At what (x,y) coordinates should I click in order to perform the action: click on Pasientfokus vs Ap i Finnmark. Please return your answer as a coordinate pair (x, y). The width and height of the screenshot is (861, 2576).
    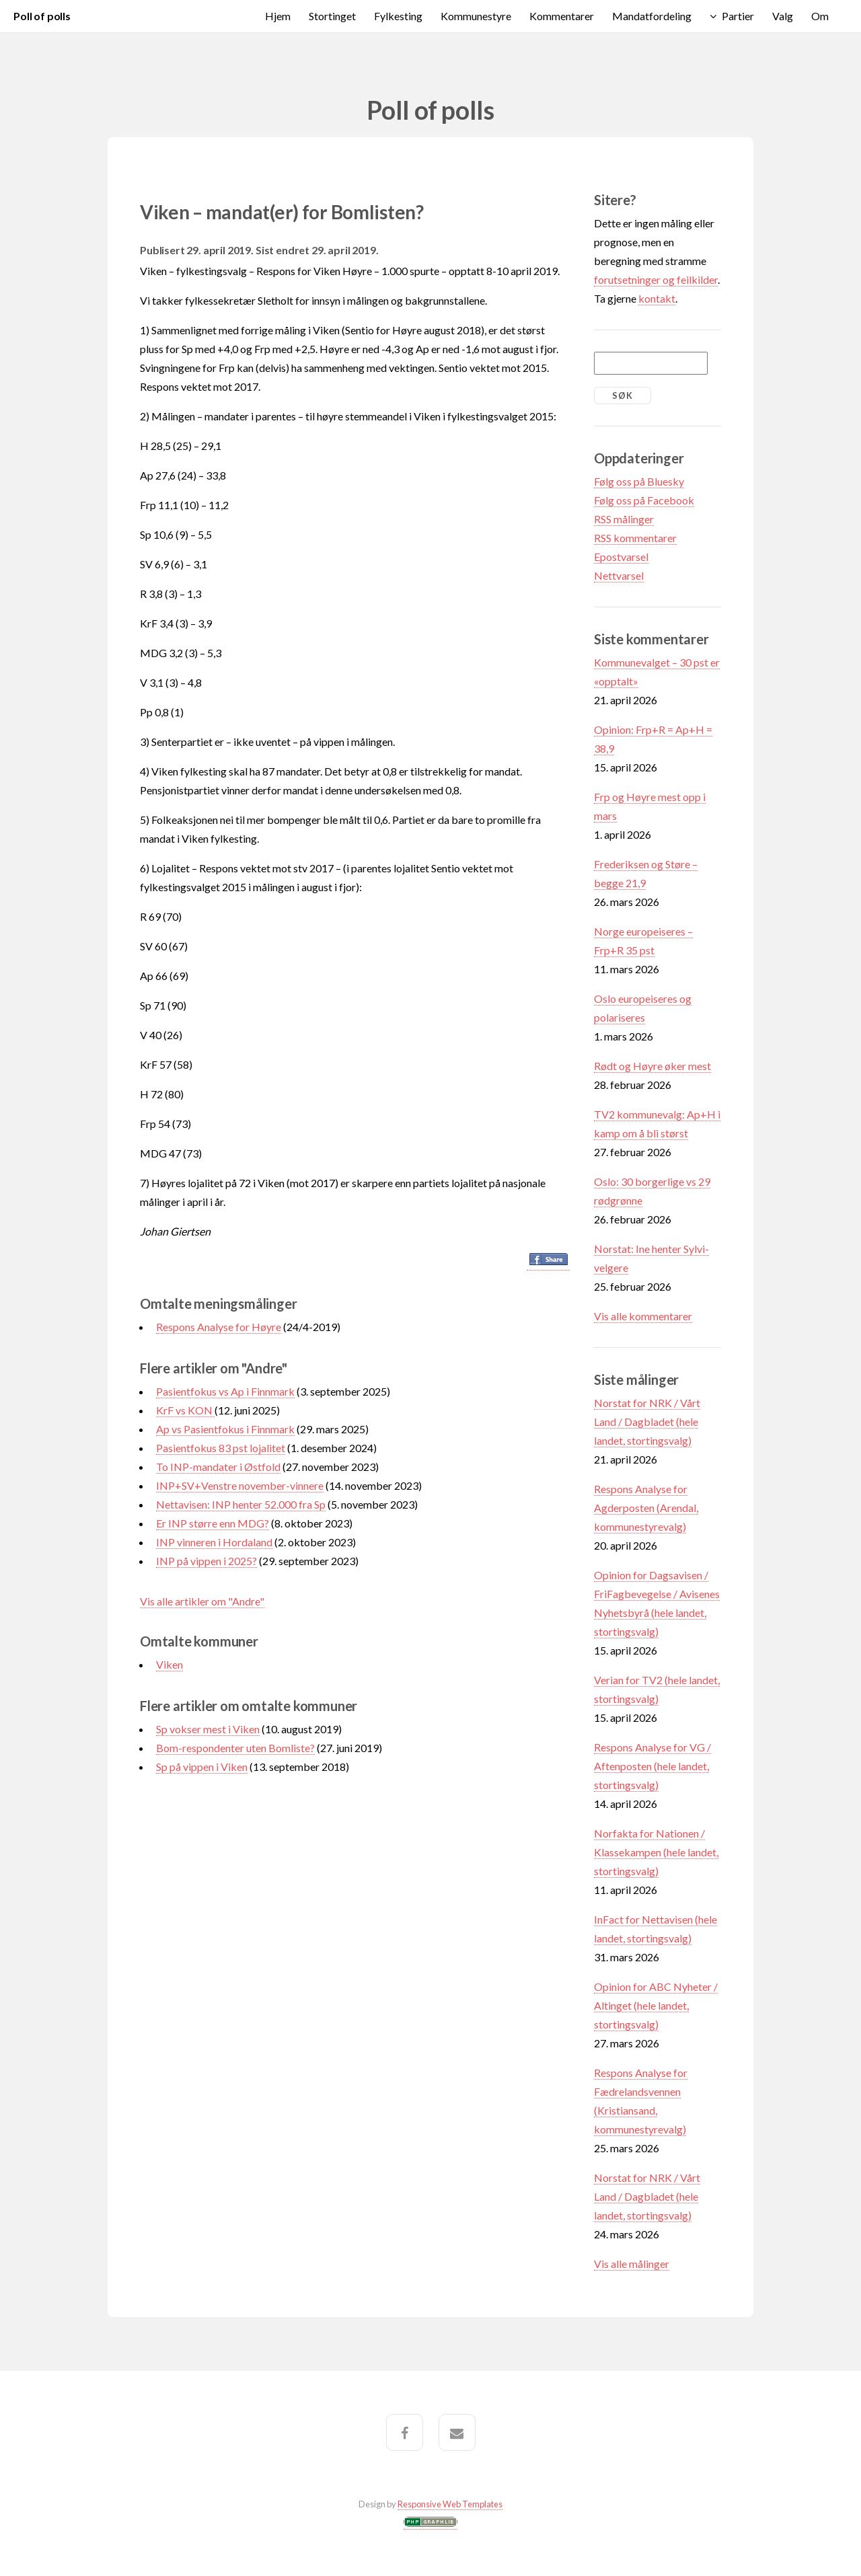
    Looking at the image, I should click on (225, 1391).